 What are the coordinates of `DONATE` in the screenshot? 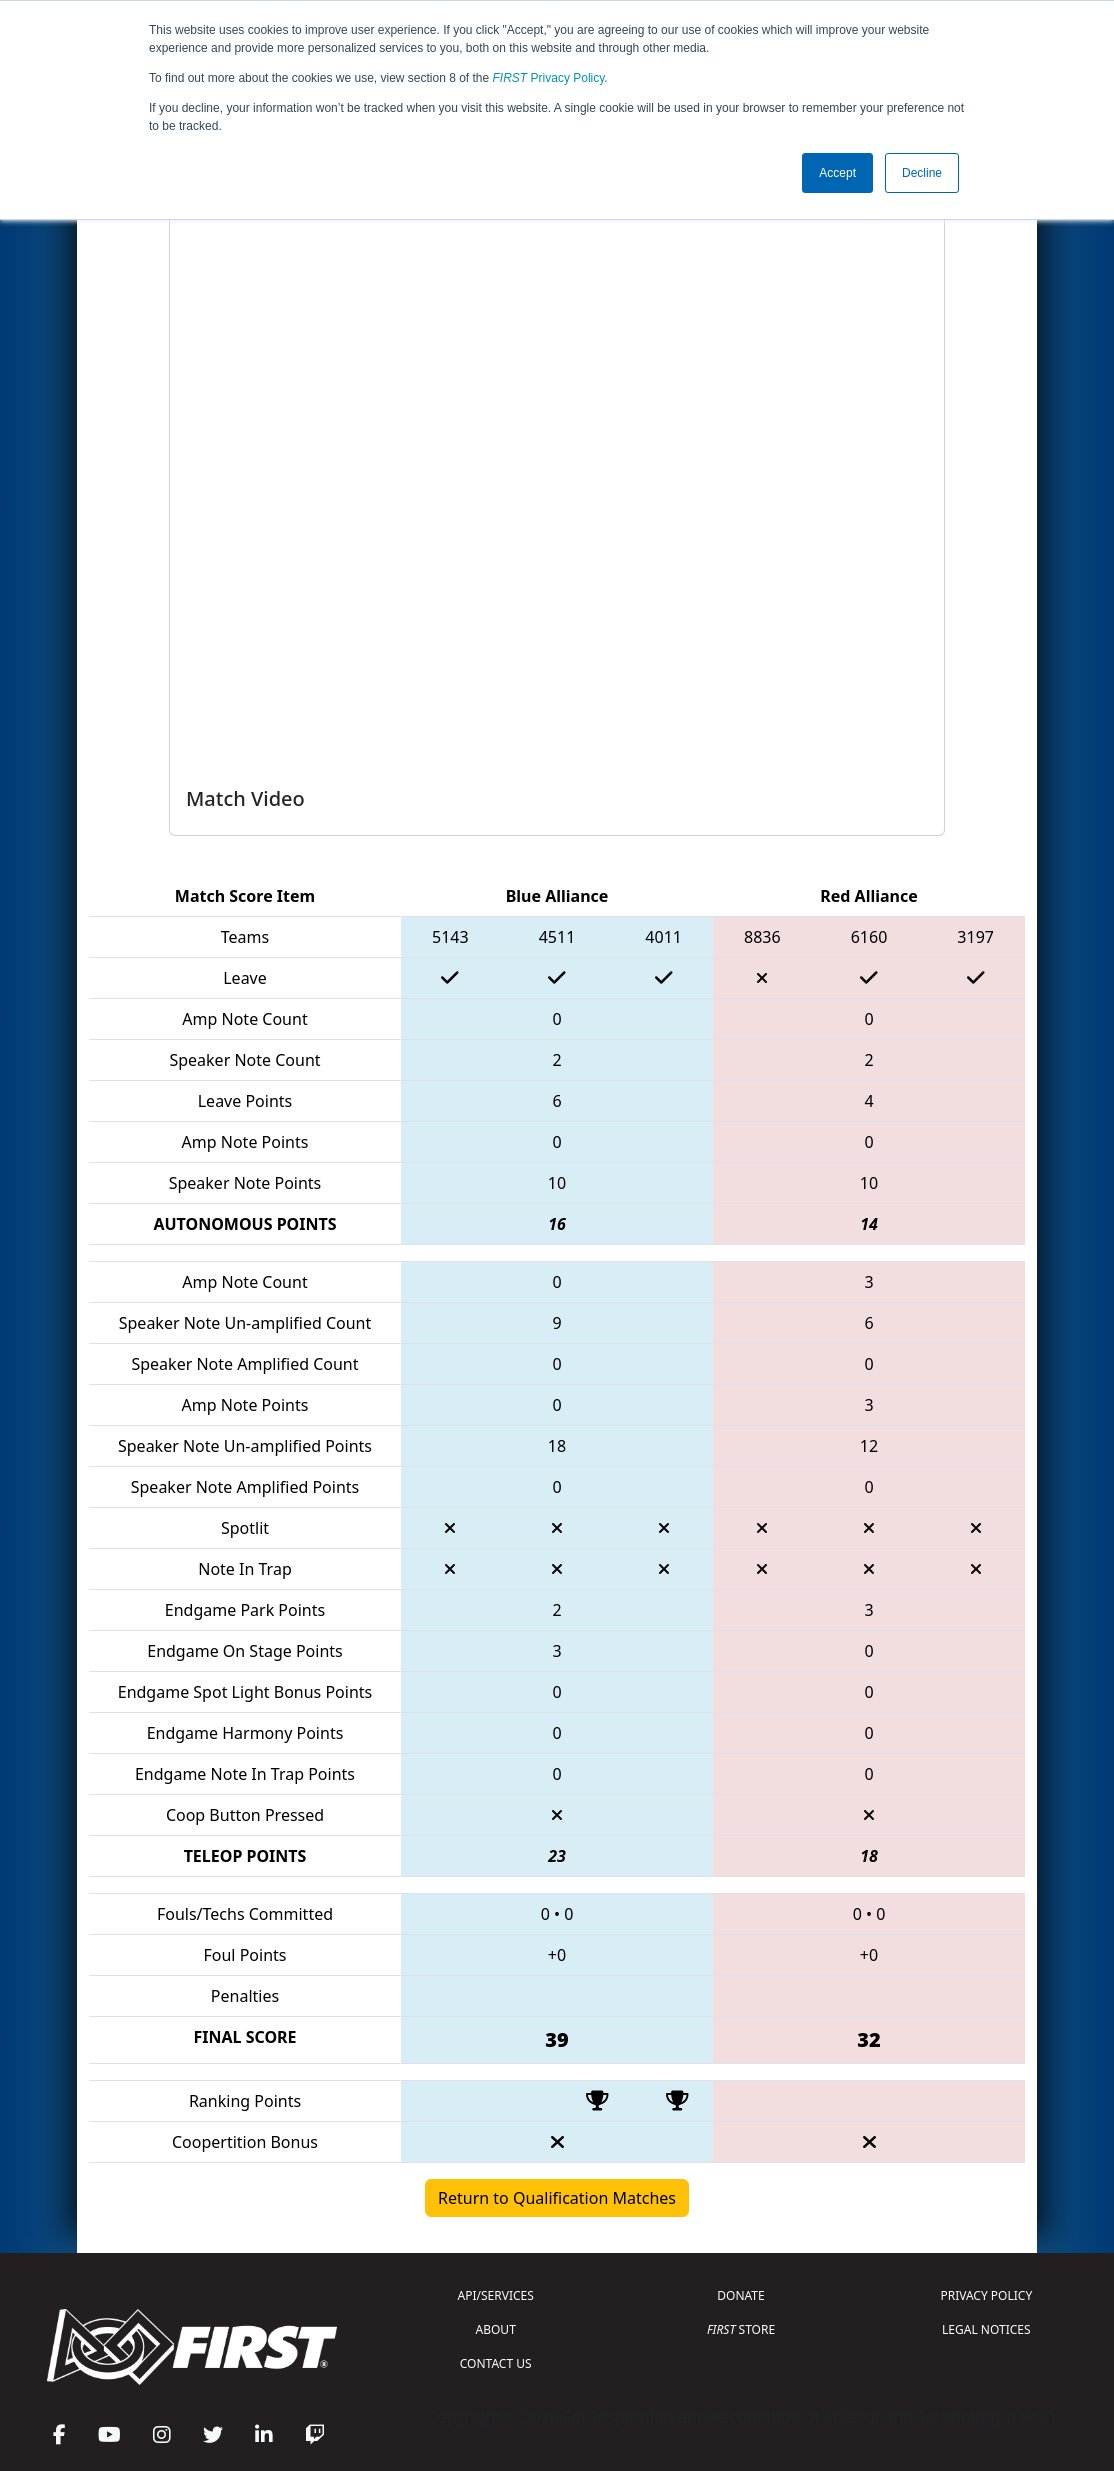 It's located at (740, 2295).